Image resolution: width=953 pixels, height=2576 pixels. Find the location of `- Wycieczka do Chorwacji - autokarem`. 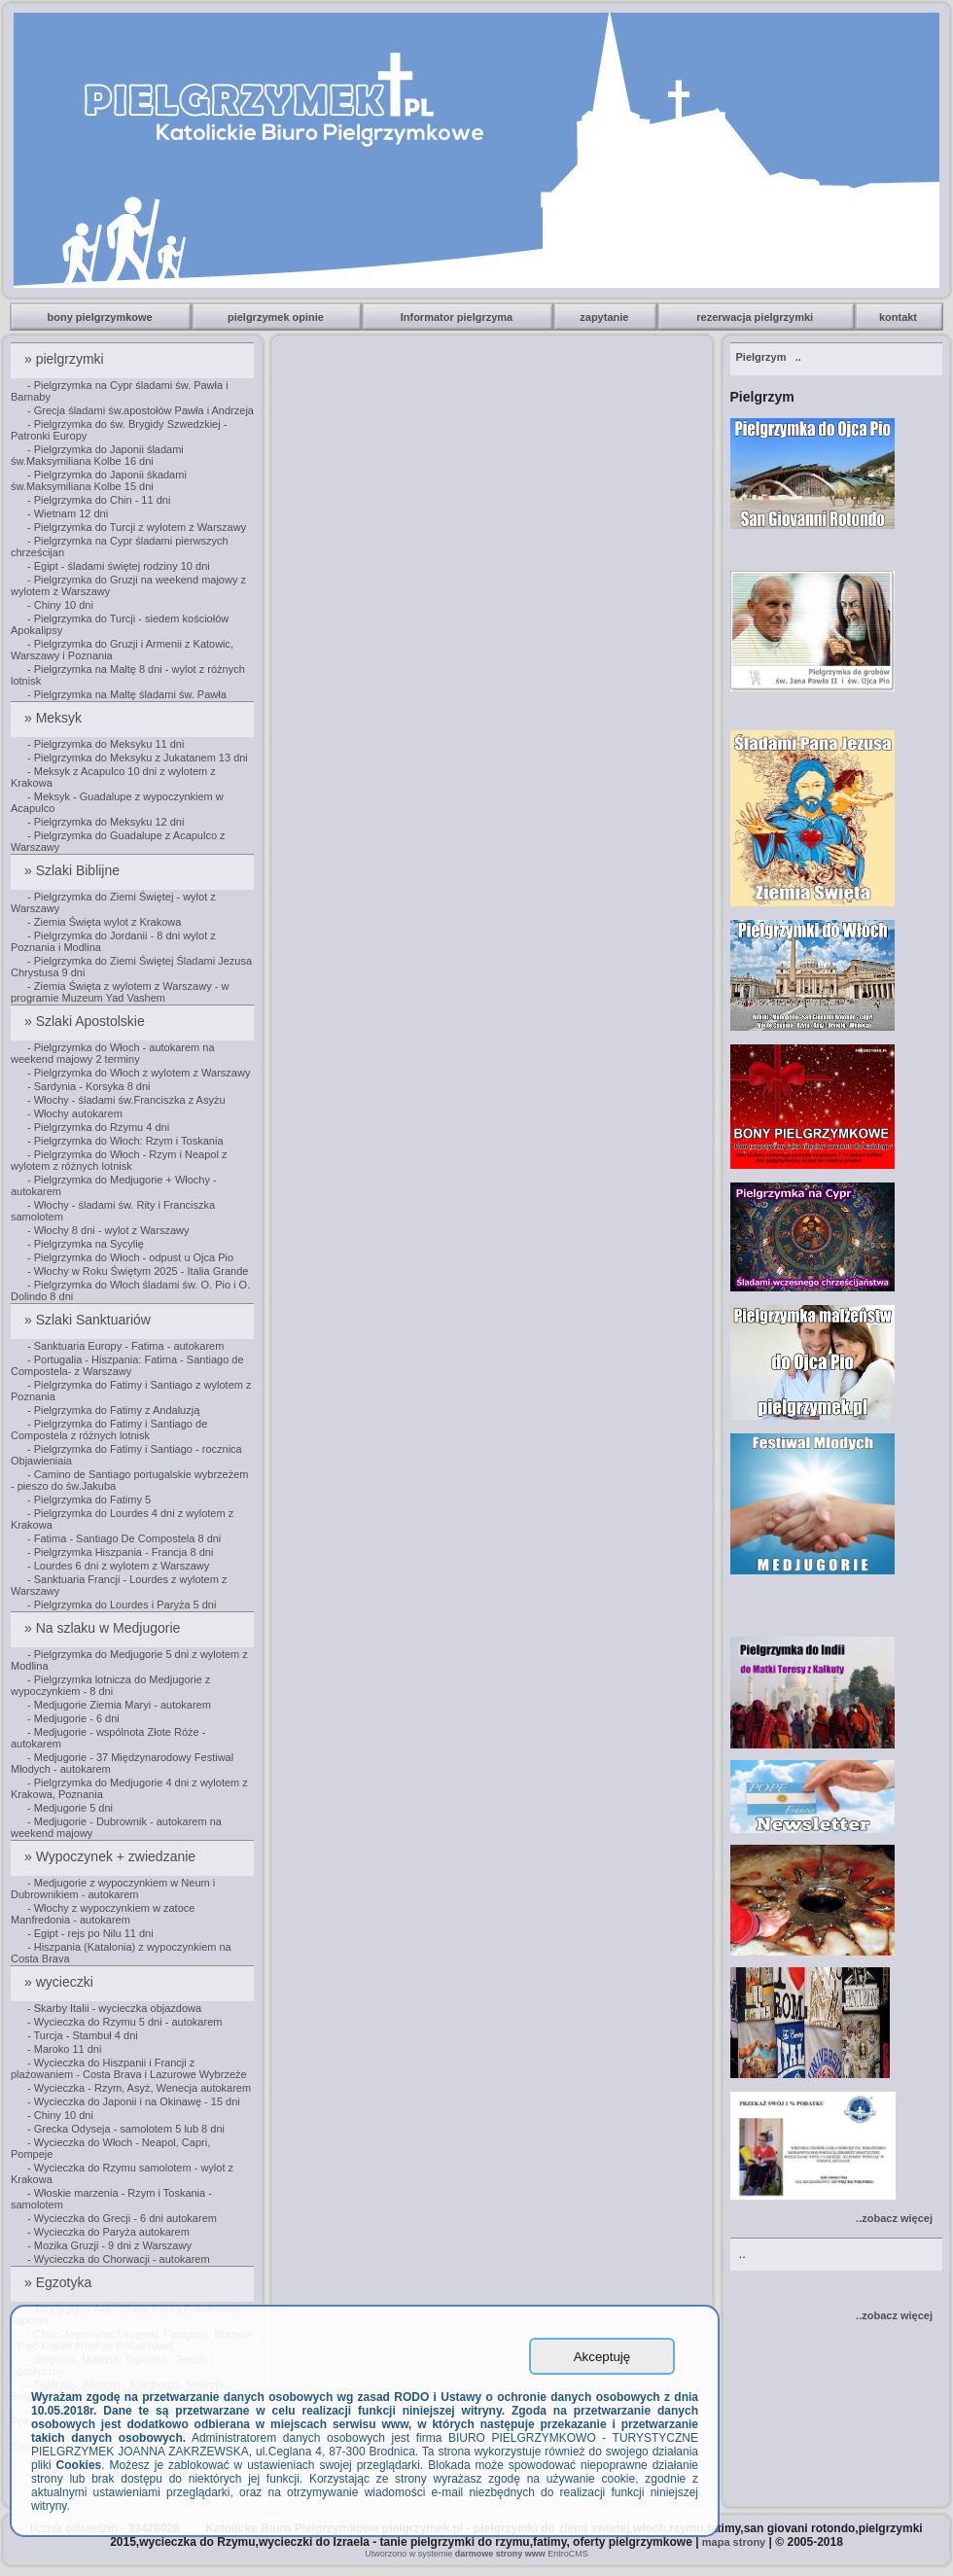

- Wycieczka do Chorwacji - autokarem is located at coordinates (118, 2259).